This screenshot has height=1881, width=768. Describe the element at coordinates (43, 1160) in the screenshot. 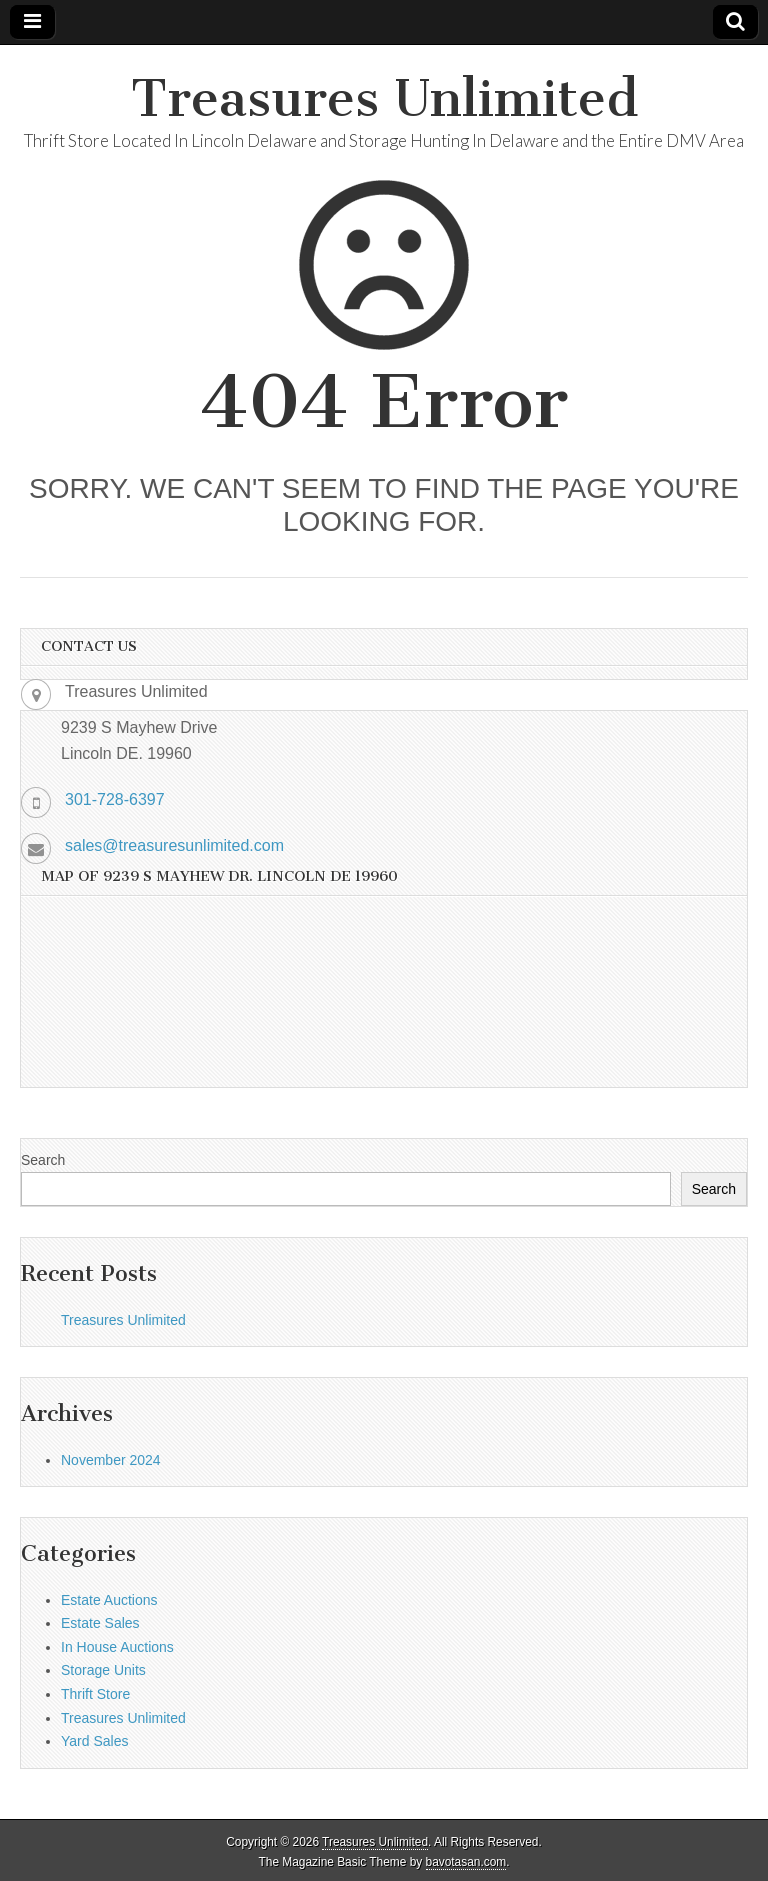

I see `Search` at that location.